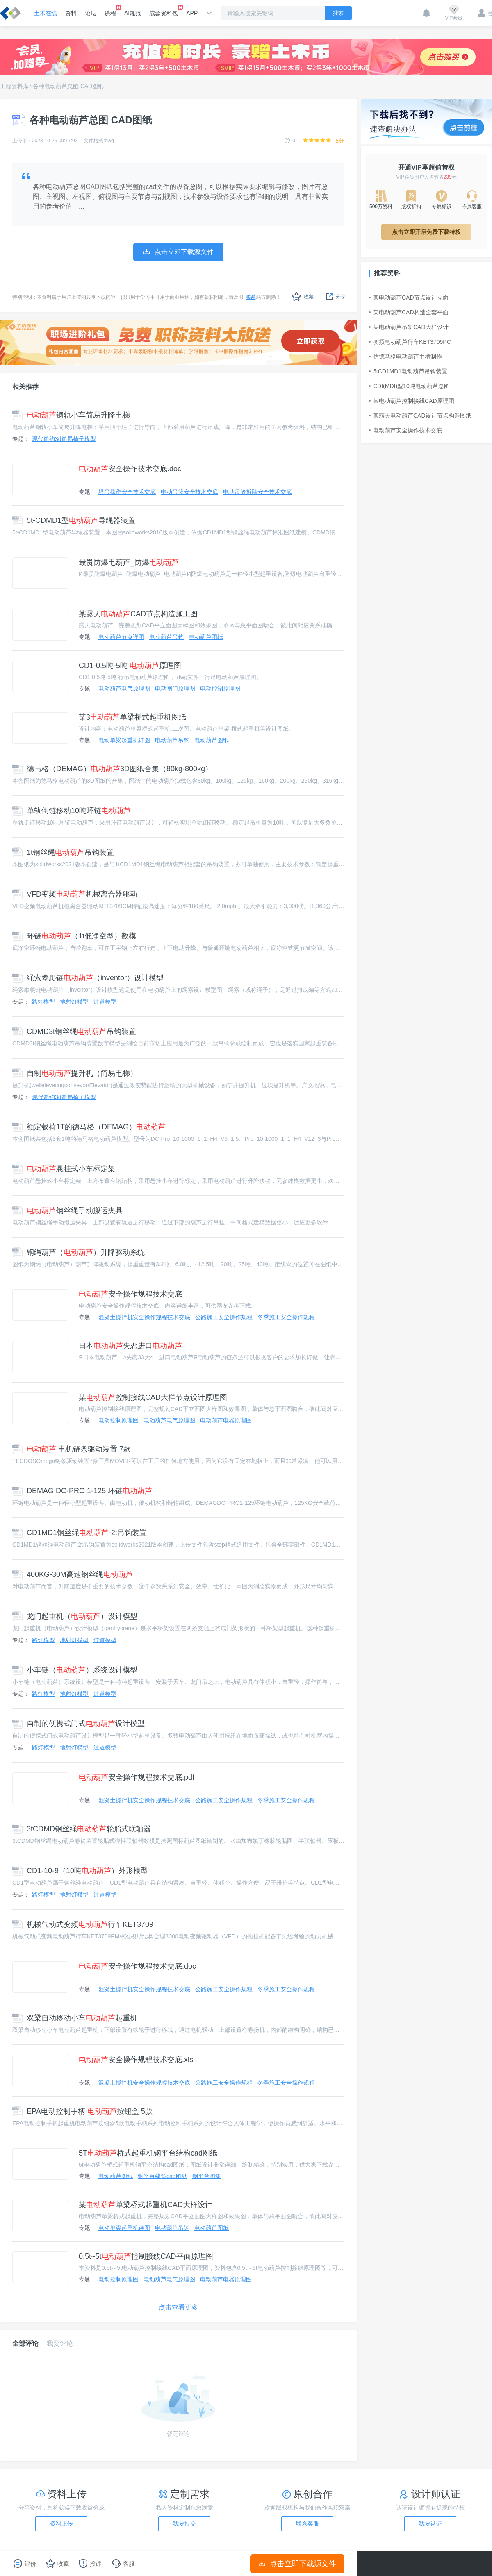  What do you see at coordinates (303, 296) in the screenshot?
I see `收藏` at bounding box center [303, 296].